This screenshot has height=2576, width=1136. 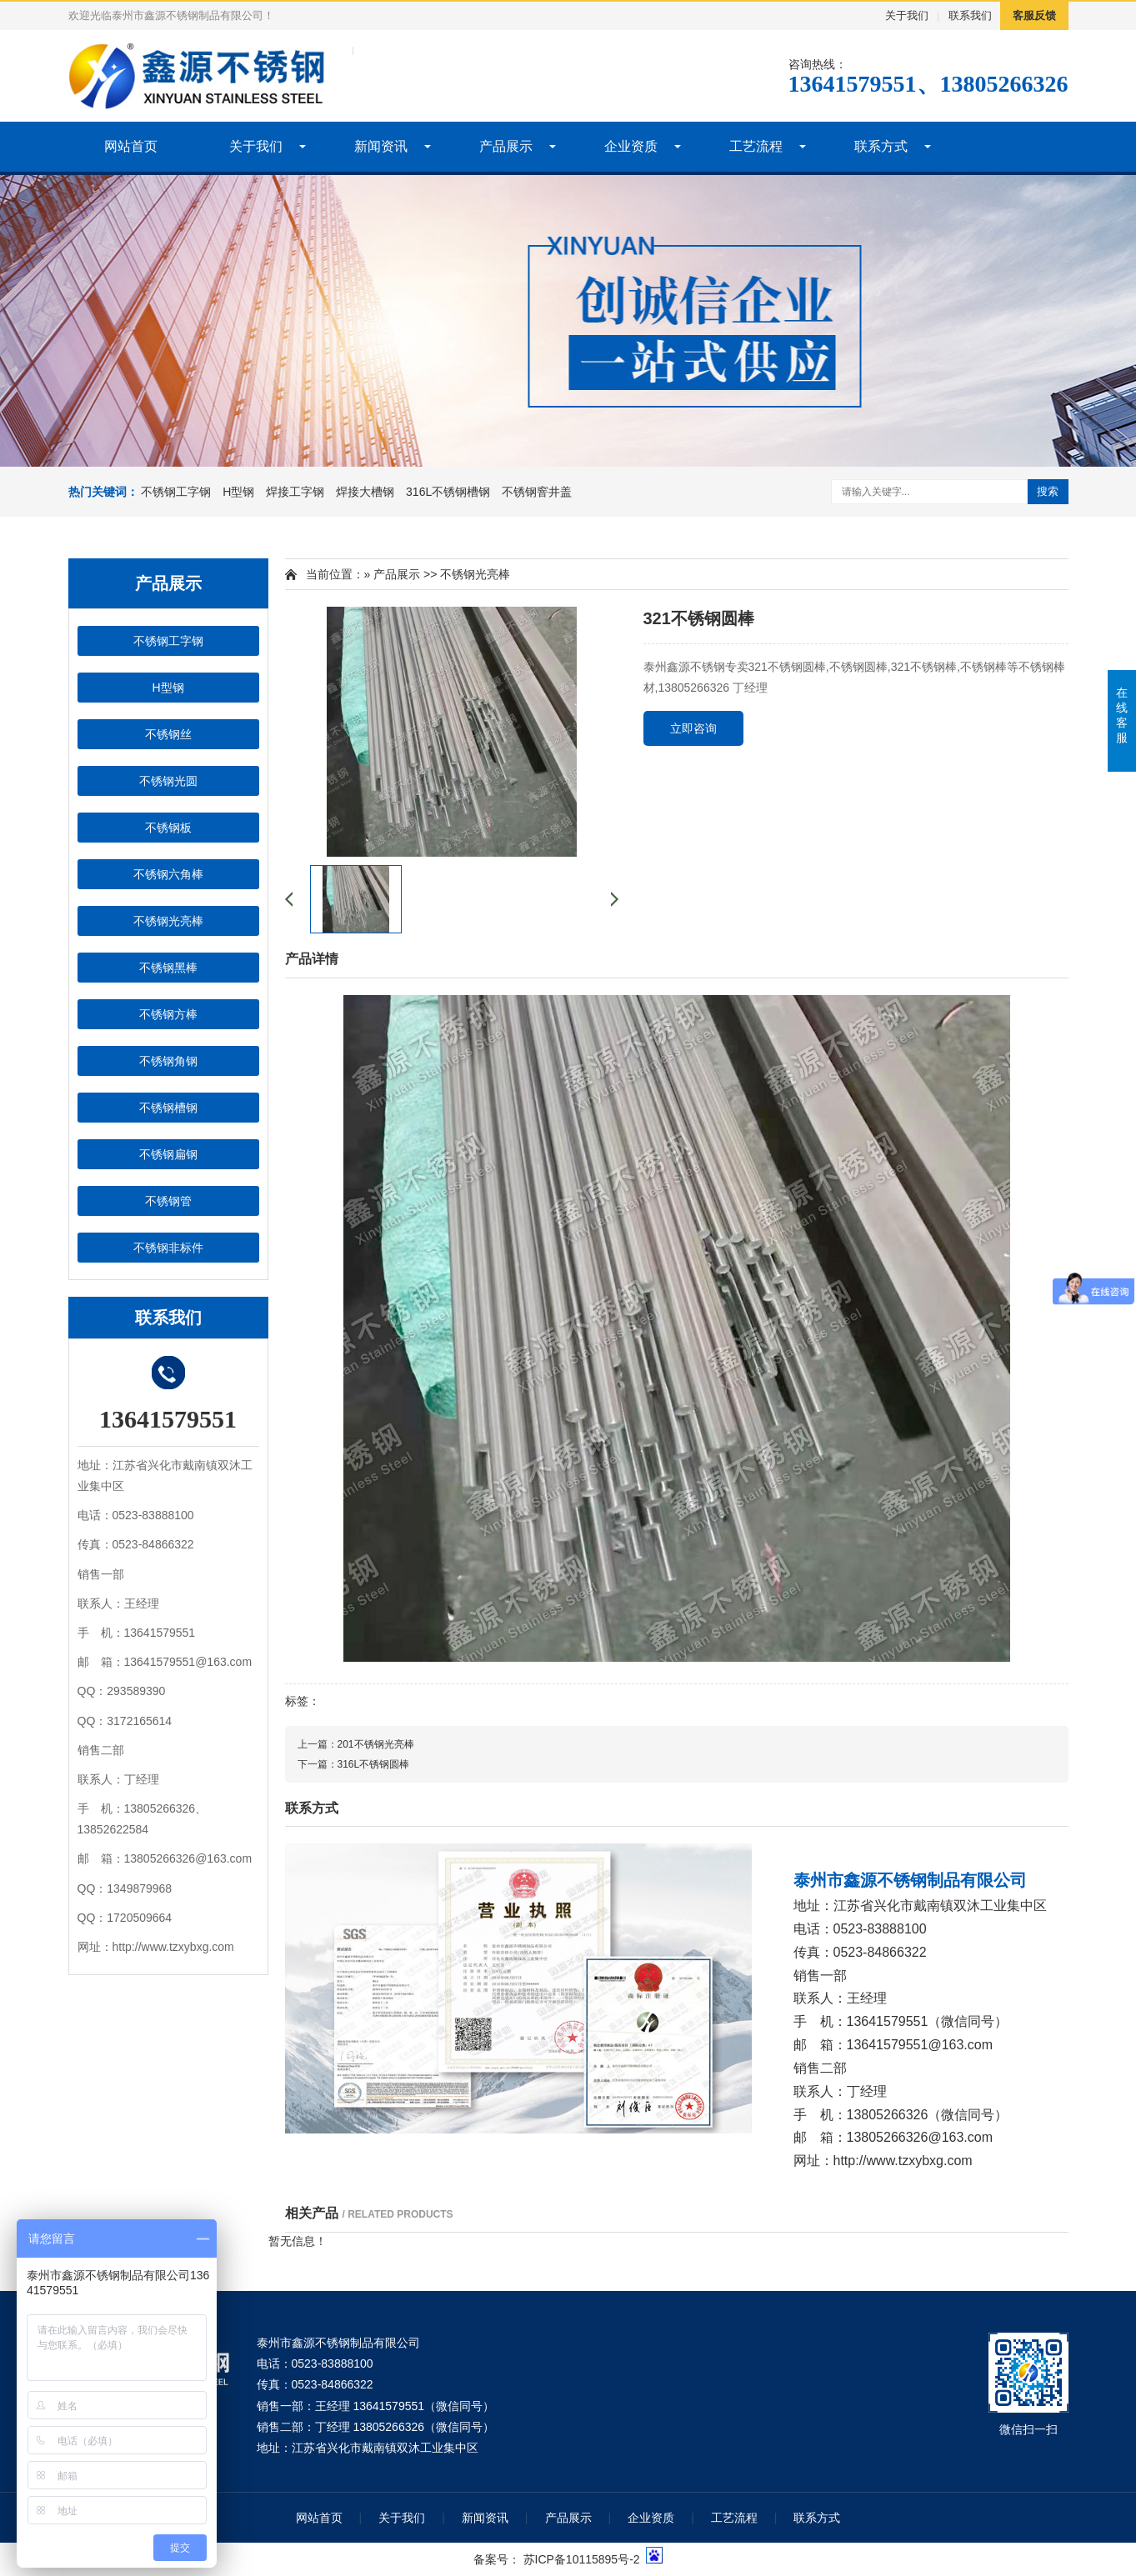 What do you see at coordinates (176, 491) in the screenshot?
I see `不锈钢工字钢` at bounding box center [176, 491].